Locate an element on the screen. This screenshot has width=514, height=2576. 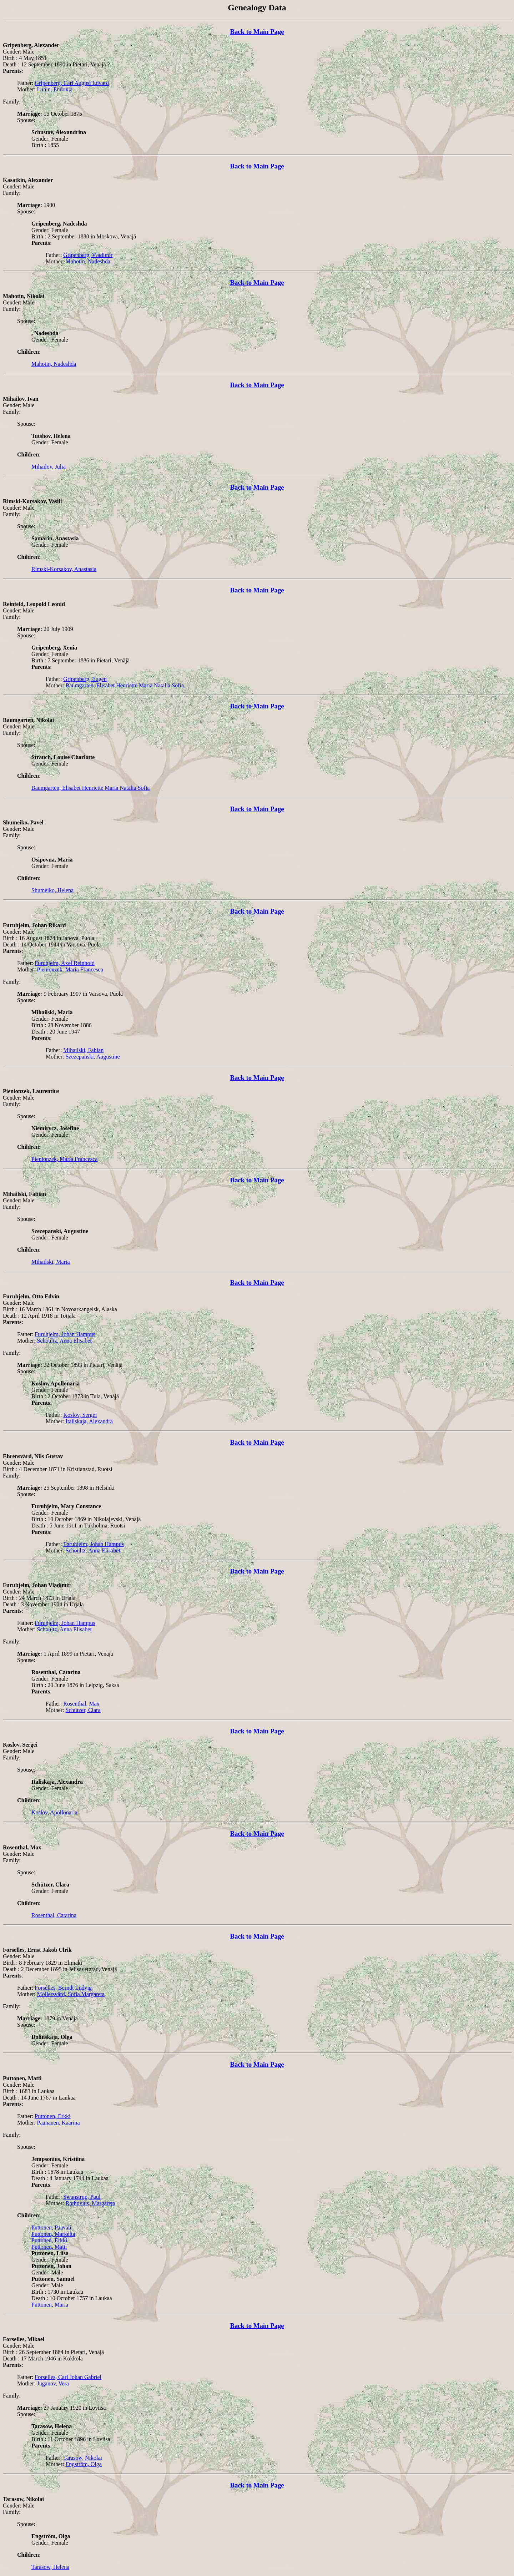
Puttonen, Maria is located at coordinates (49, 2305).